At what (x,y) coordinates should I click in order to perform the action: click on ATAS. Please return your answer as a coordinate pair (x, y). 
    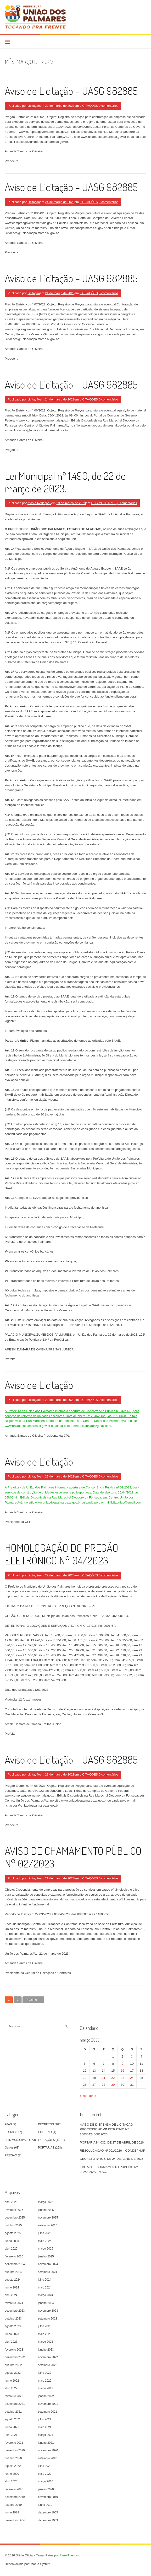
    Looking at the image, I should click on (8, 2124).